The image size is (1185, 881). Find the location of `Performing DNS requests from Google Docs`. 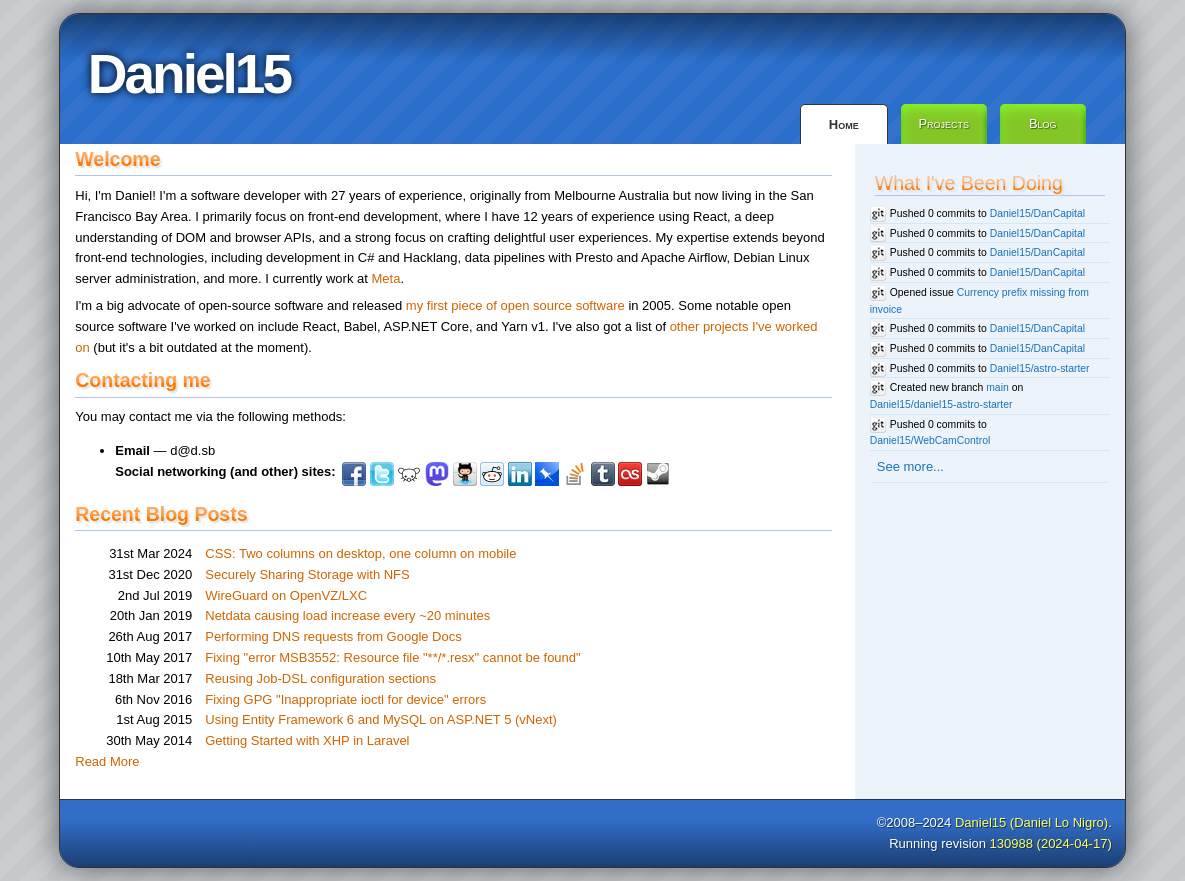

Performing DNS requests from Google Docs is located at coordinates (333, 636).